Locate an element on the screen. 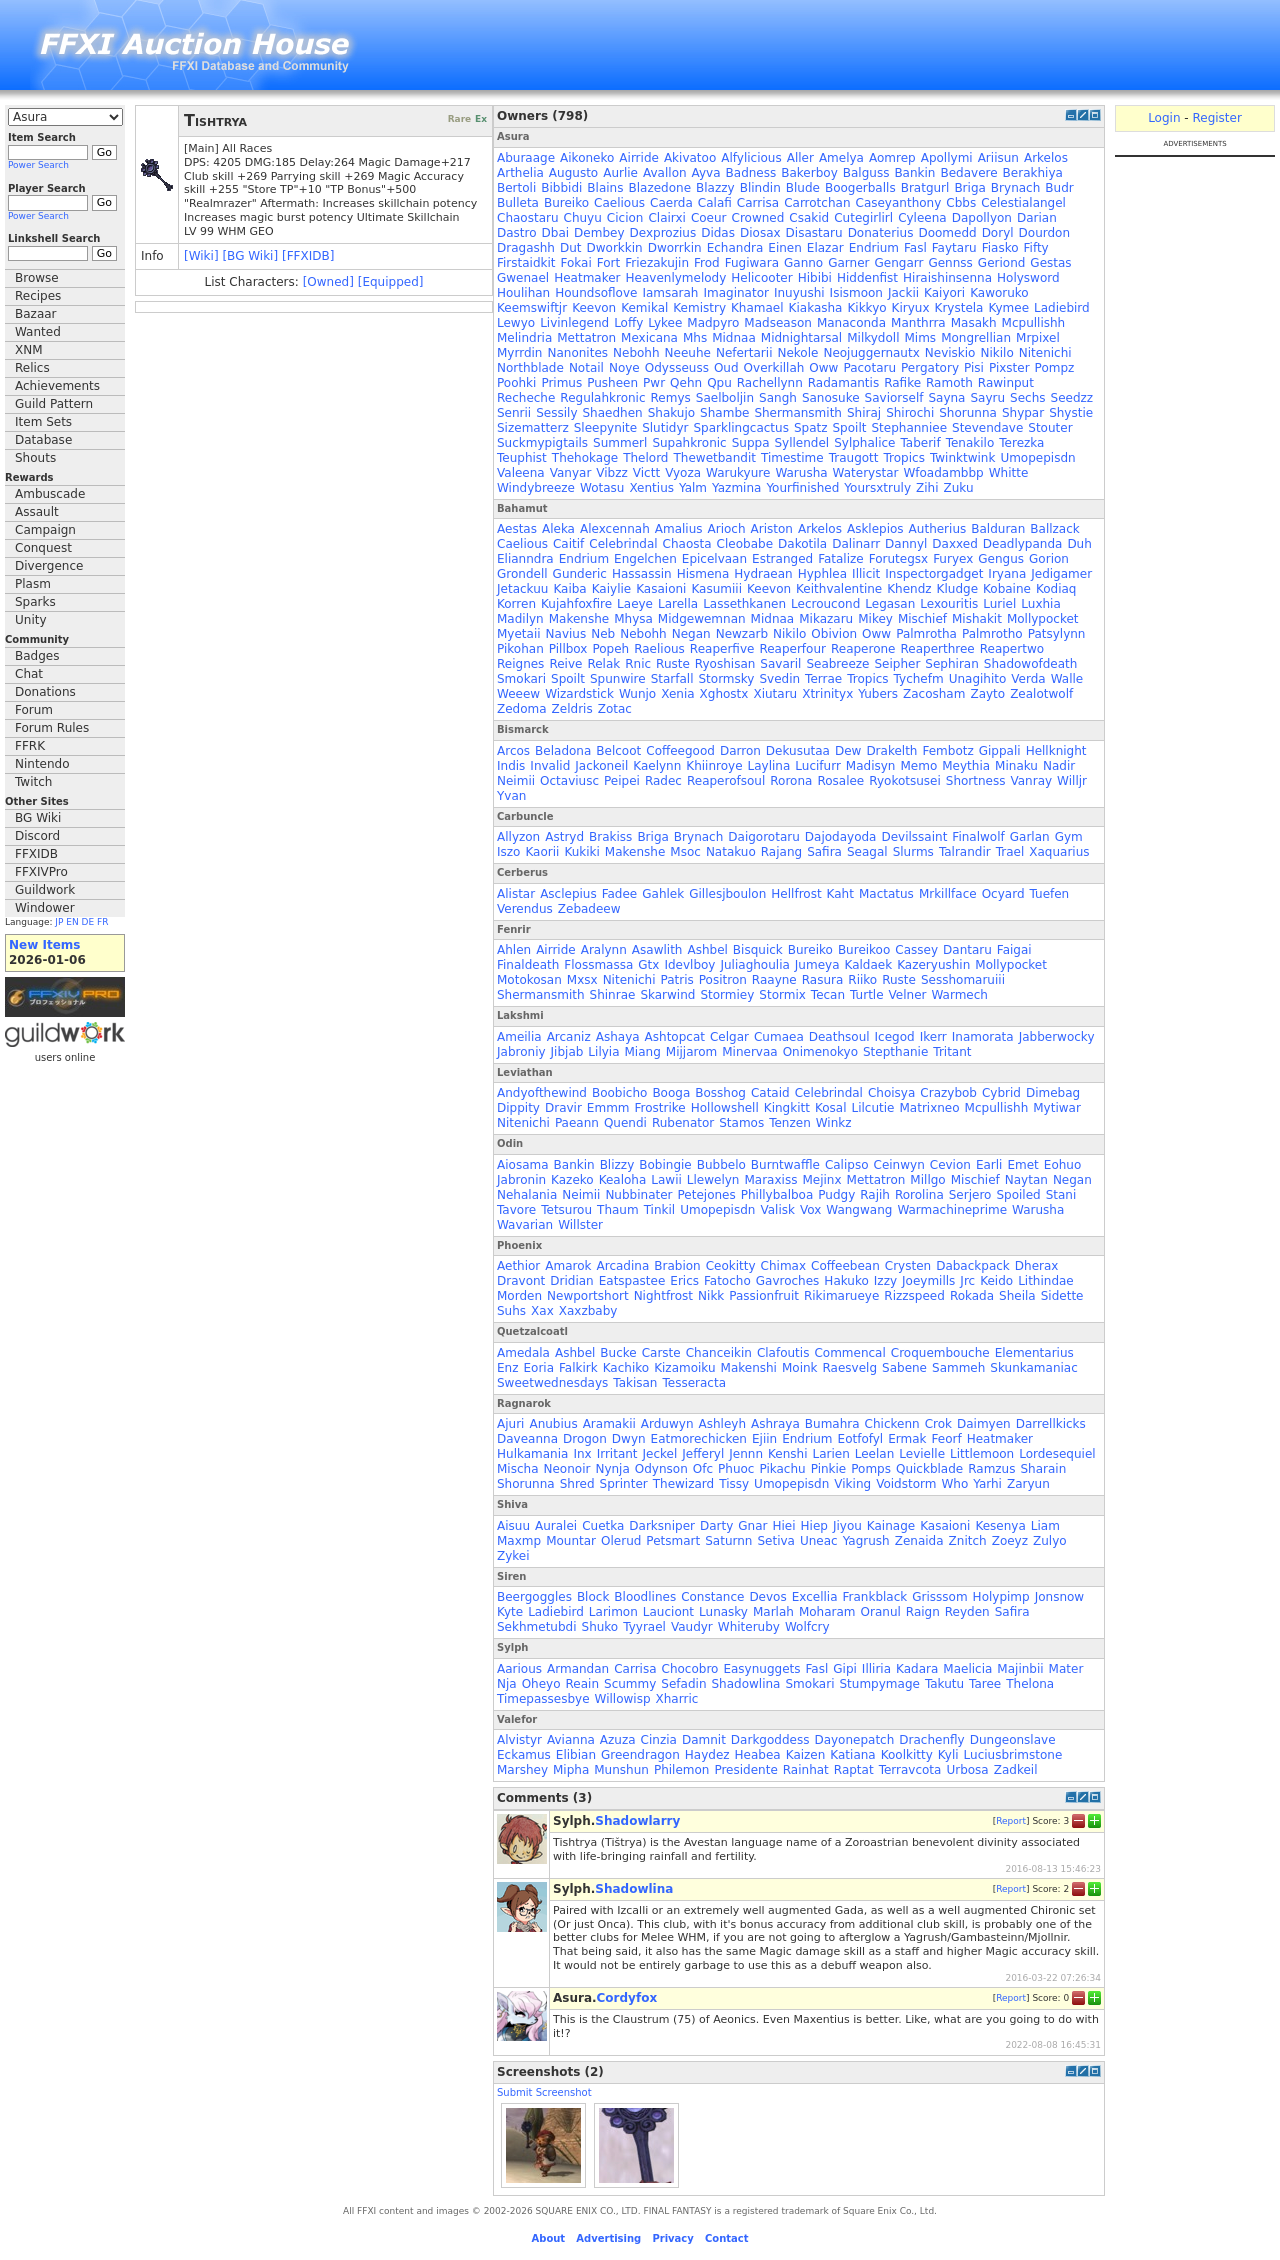 This screenshot has height=2260, width=1280. Ashraya is located at coordinates (775, 1424).